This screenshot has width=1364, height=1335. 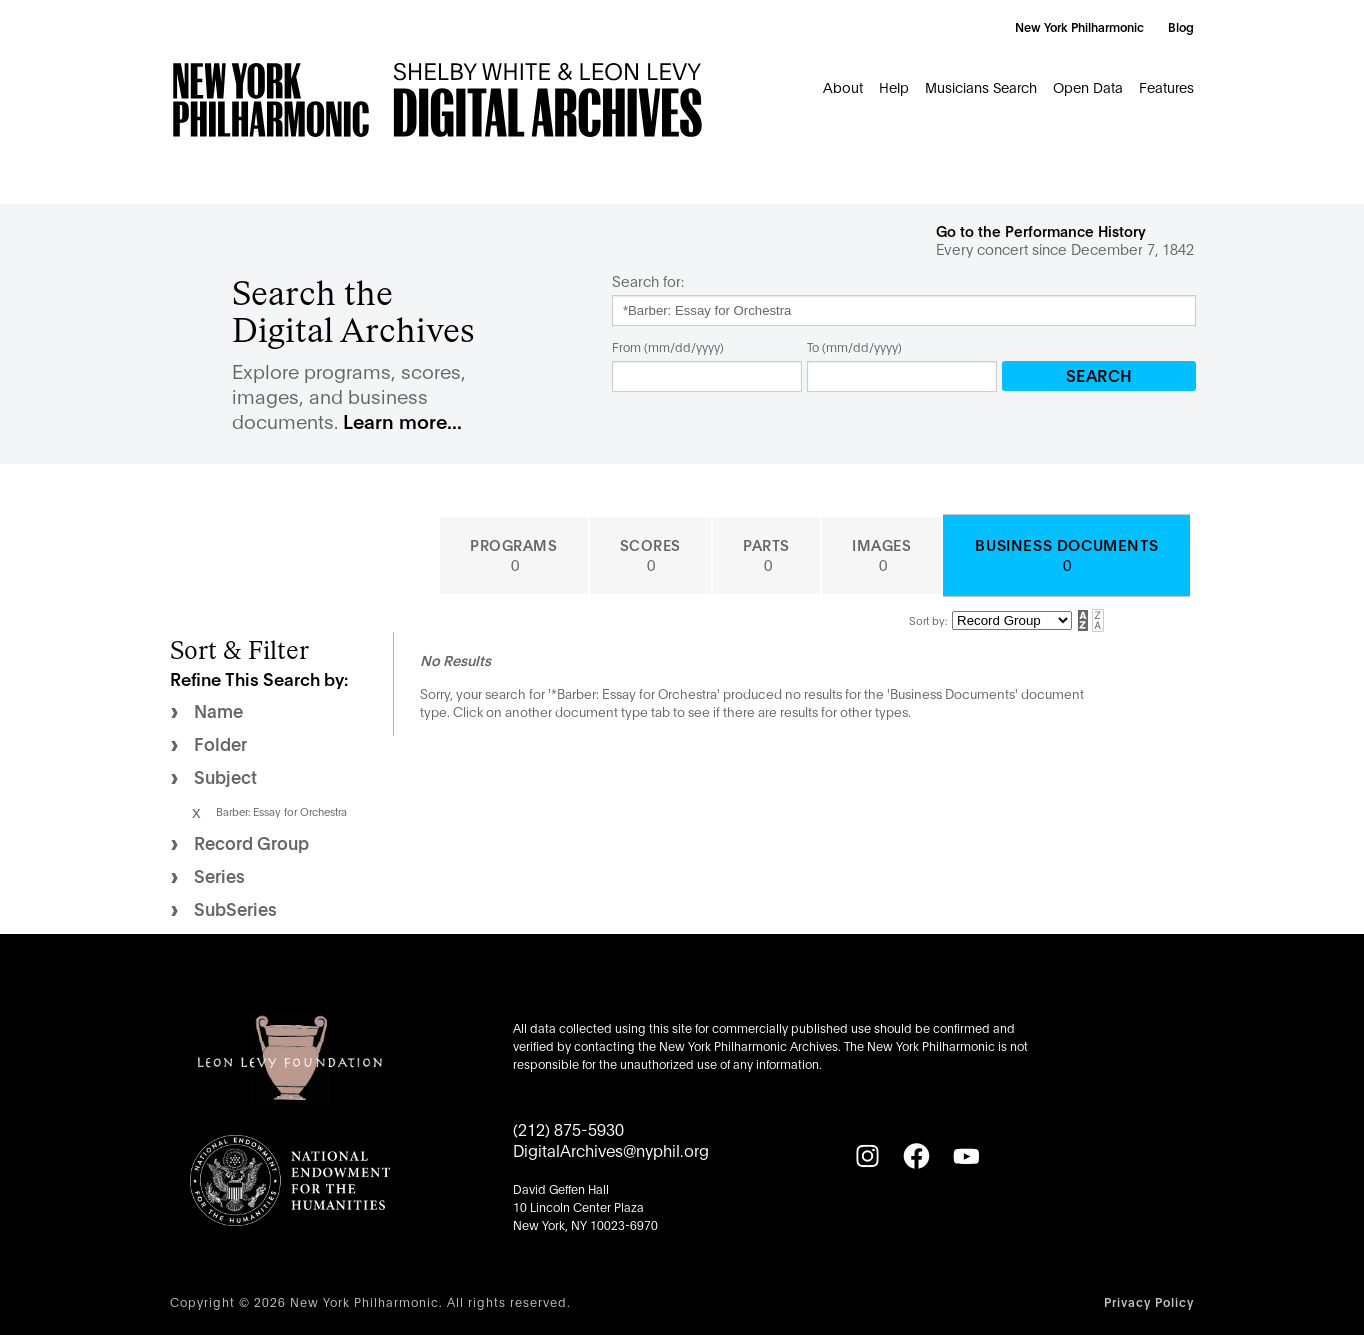 I want to click on (212) 875-5930, so click(x=568, y=1128).